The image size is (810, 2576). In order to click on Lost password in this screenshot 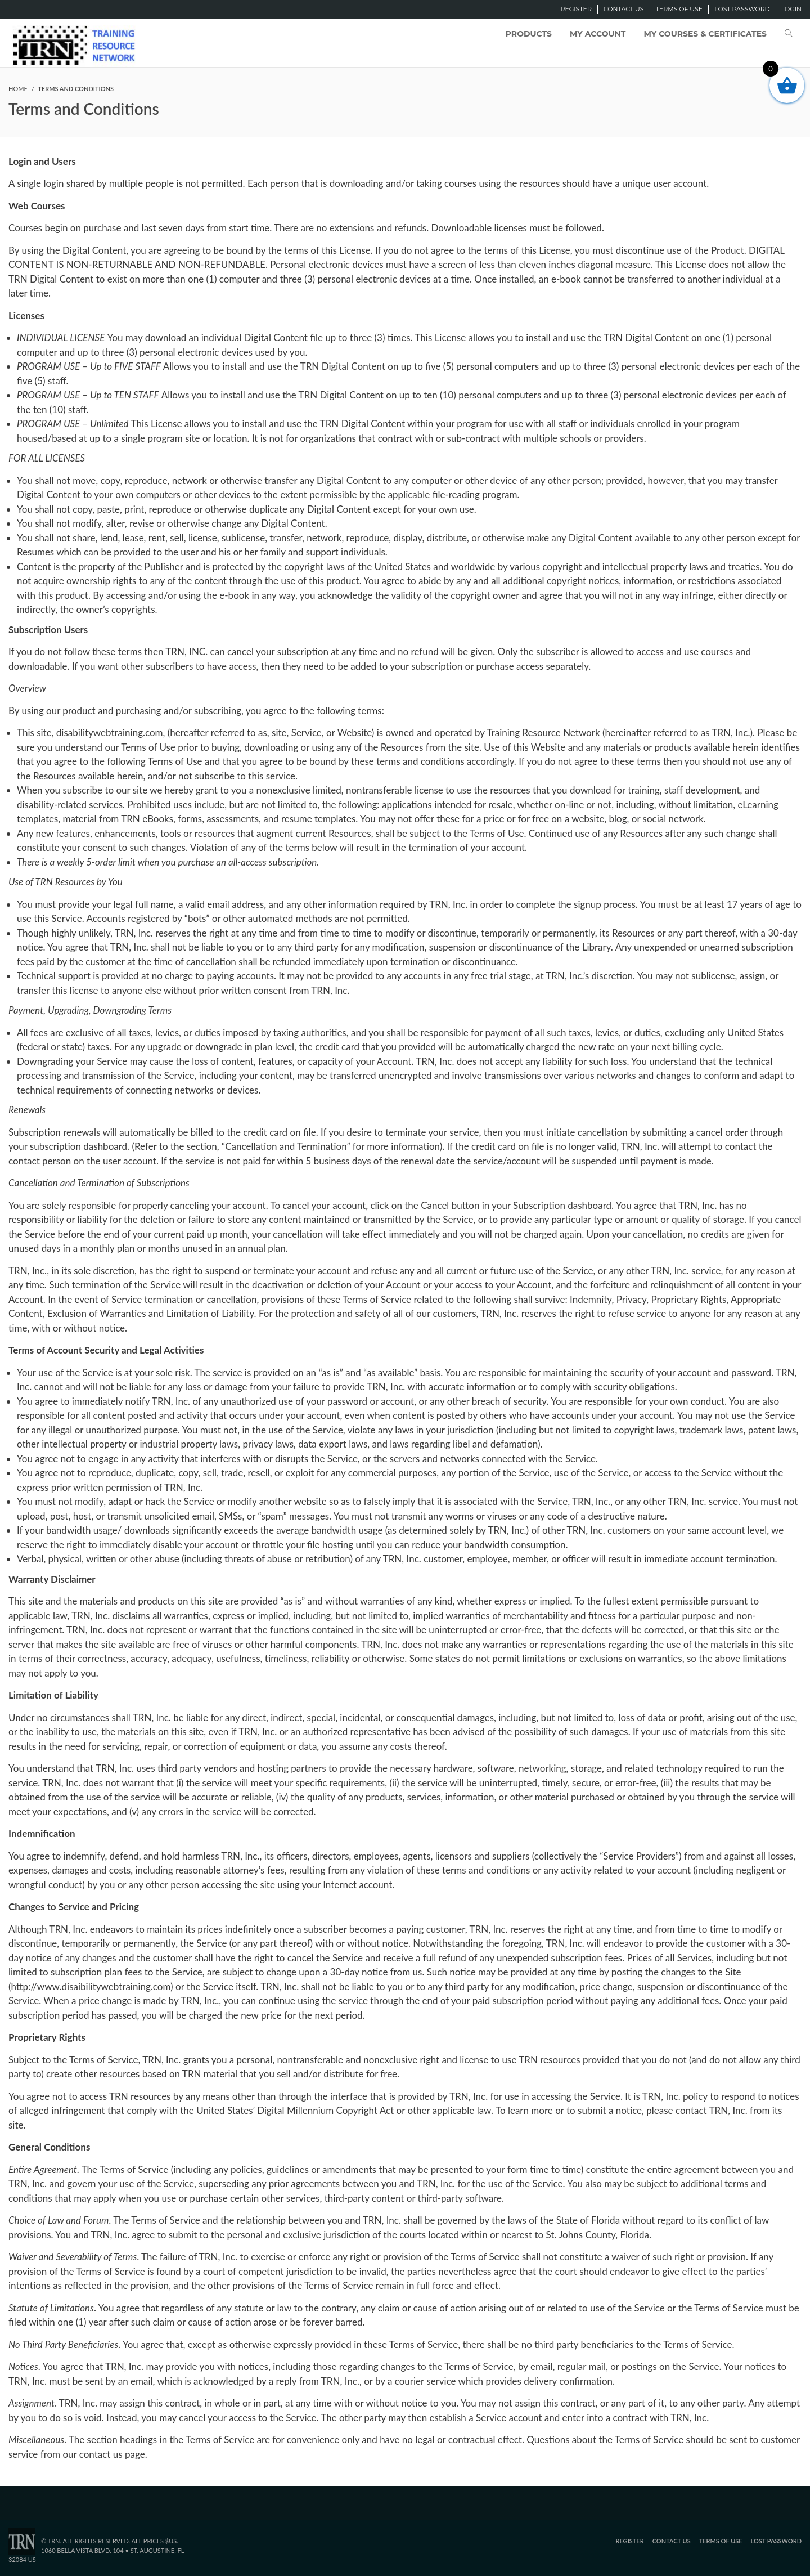, I will do `click(742, 9)`.